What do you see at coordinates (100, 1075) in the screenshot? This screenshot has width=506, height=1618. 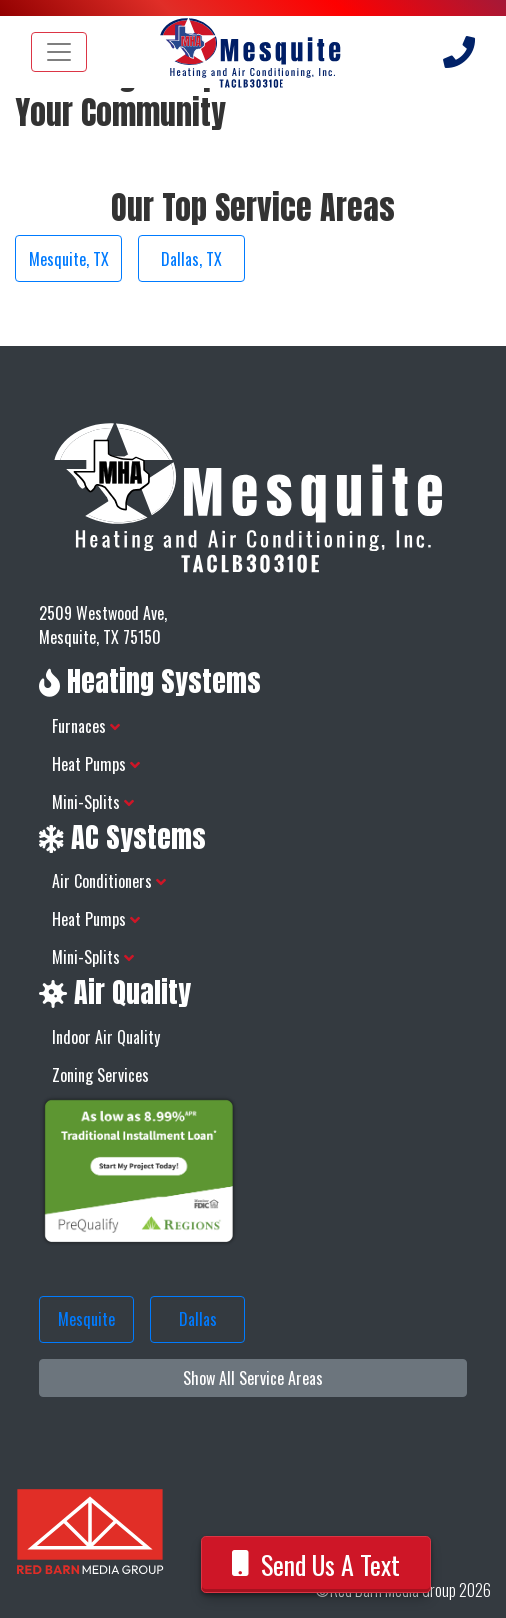 I see `Zoning Services [button]` at bounding box center [100, 1075].